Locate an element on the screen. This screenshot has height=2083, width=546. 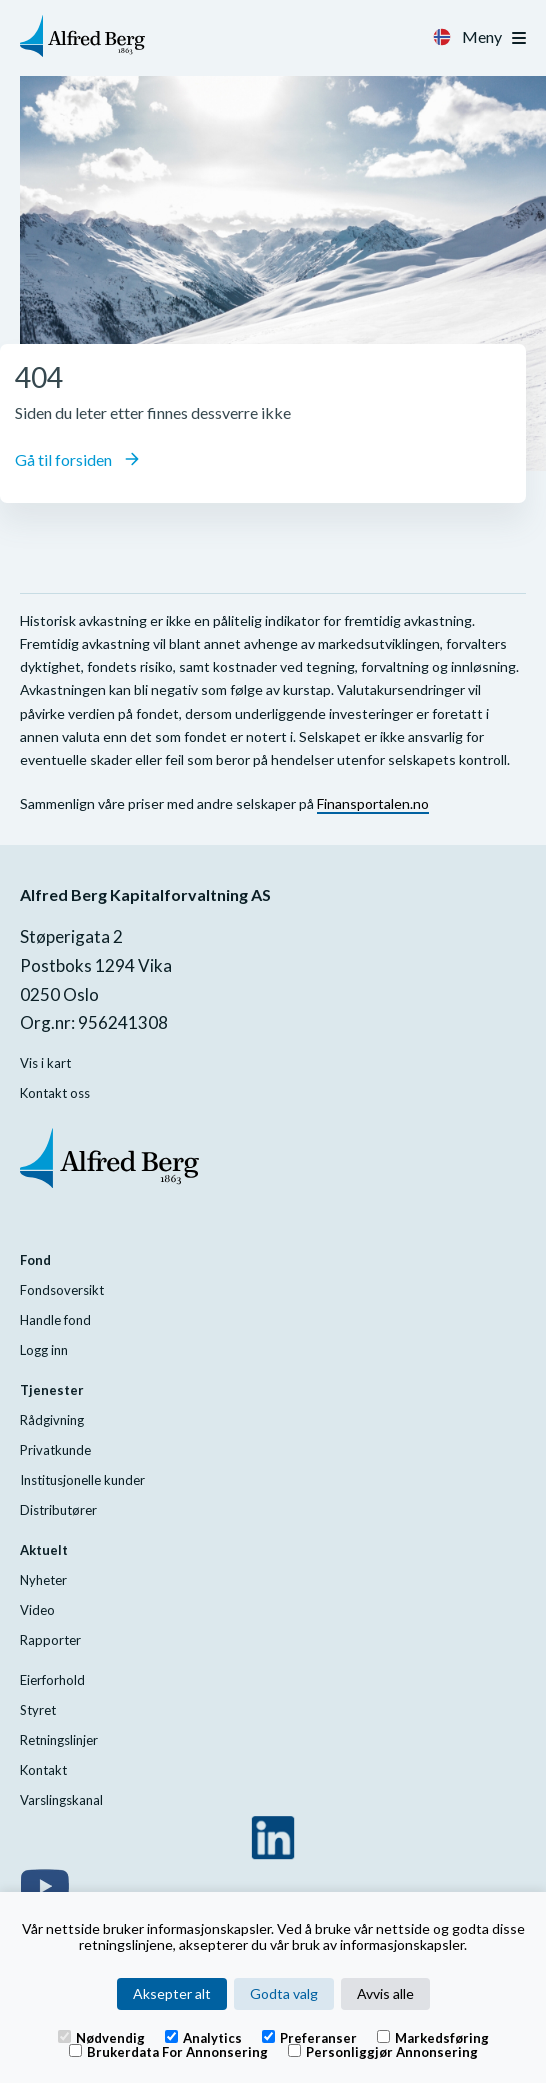
Finansportalen.no is located at coordinates (373, 803).